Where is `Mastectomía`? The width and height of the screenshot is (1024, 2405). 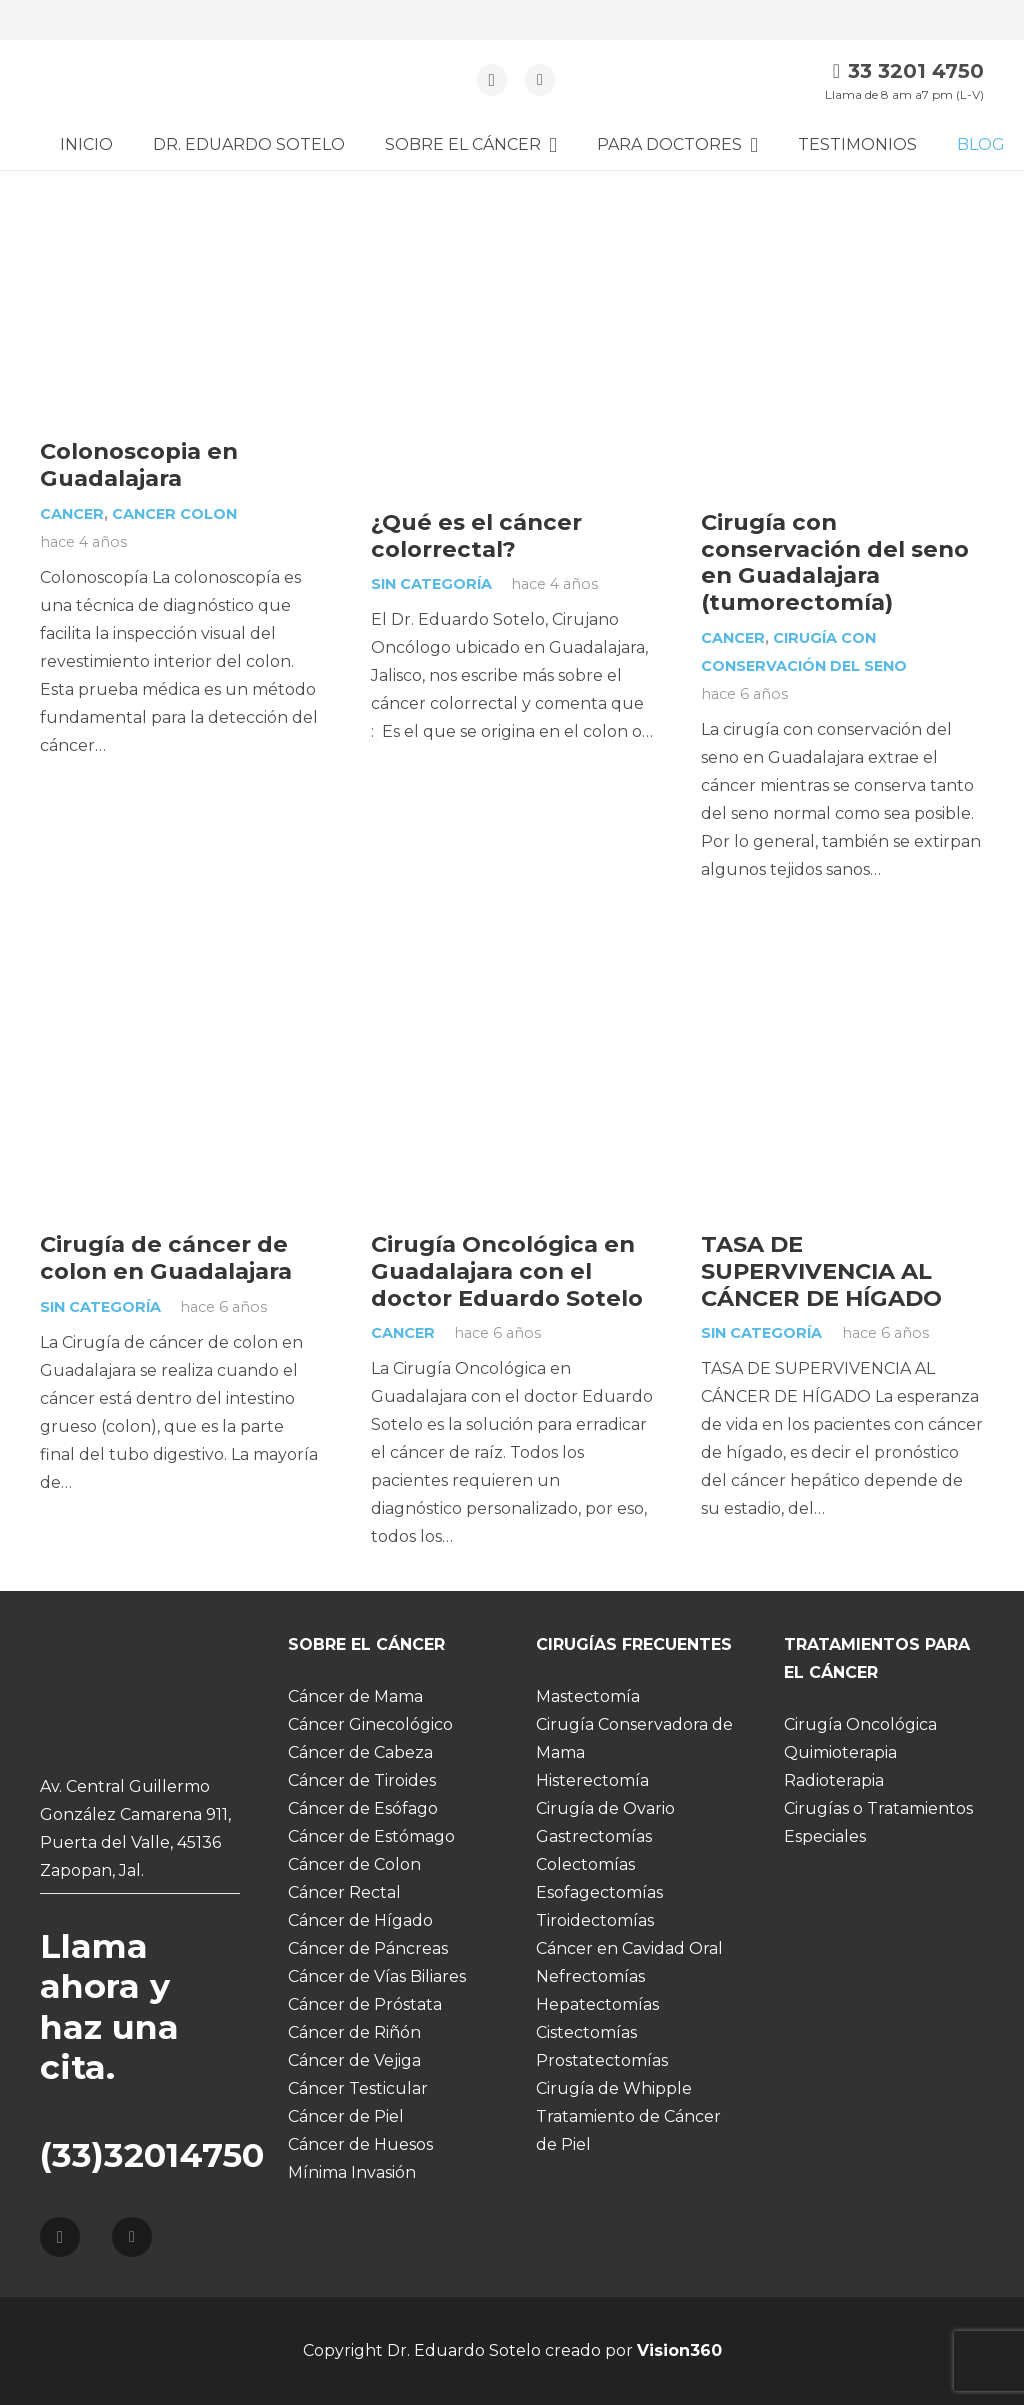 Mastectomía is located at coordinates (588, 1696).